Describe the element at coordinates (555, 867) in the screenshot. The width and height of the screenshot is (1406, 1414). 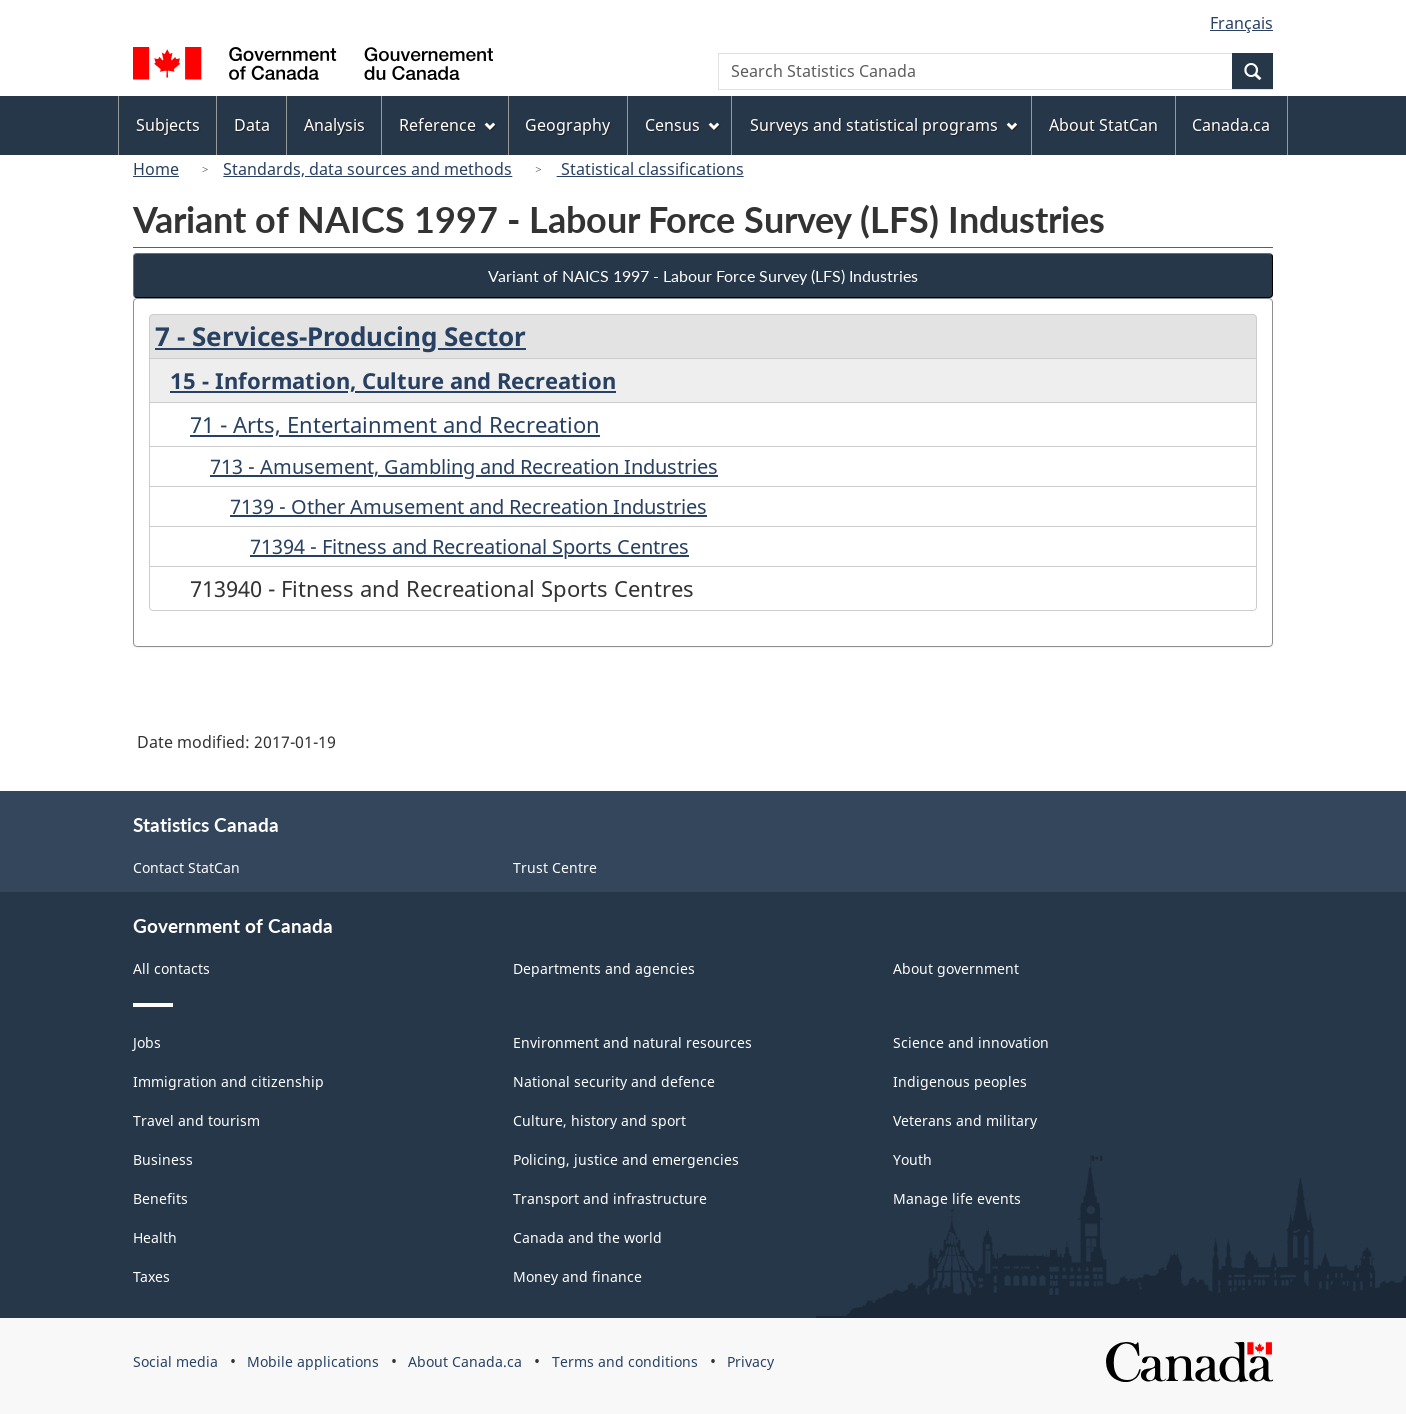
I see `Trust Centre` at that location.